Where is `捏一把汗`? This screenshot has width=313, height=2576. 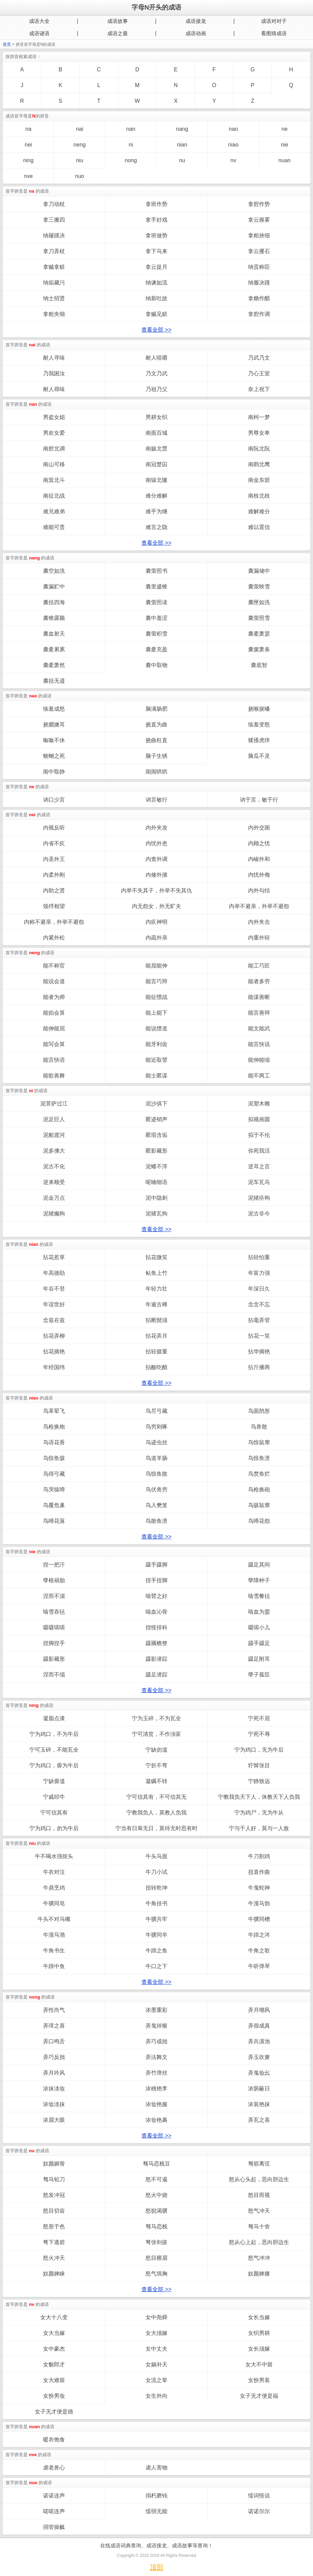
捏一把汗 is located at coordinates (54, 1565).